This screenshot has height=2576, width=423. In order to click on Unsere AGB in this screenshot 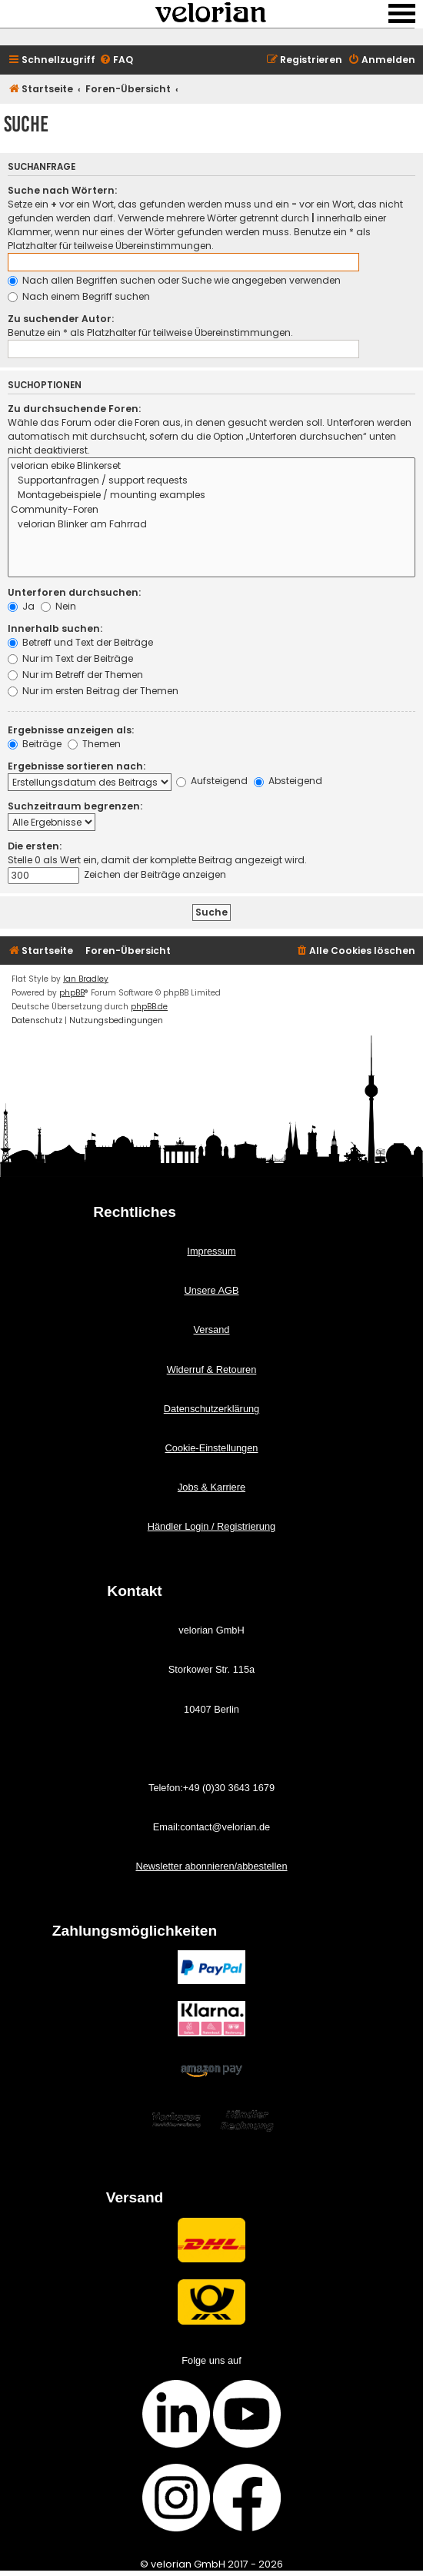, I will do `click(211, 1290)`.